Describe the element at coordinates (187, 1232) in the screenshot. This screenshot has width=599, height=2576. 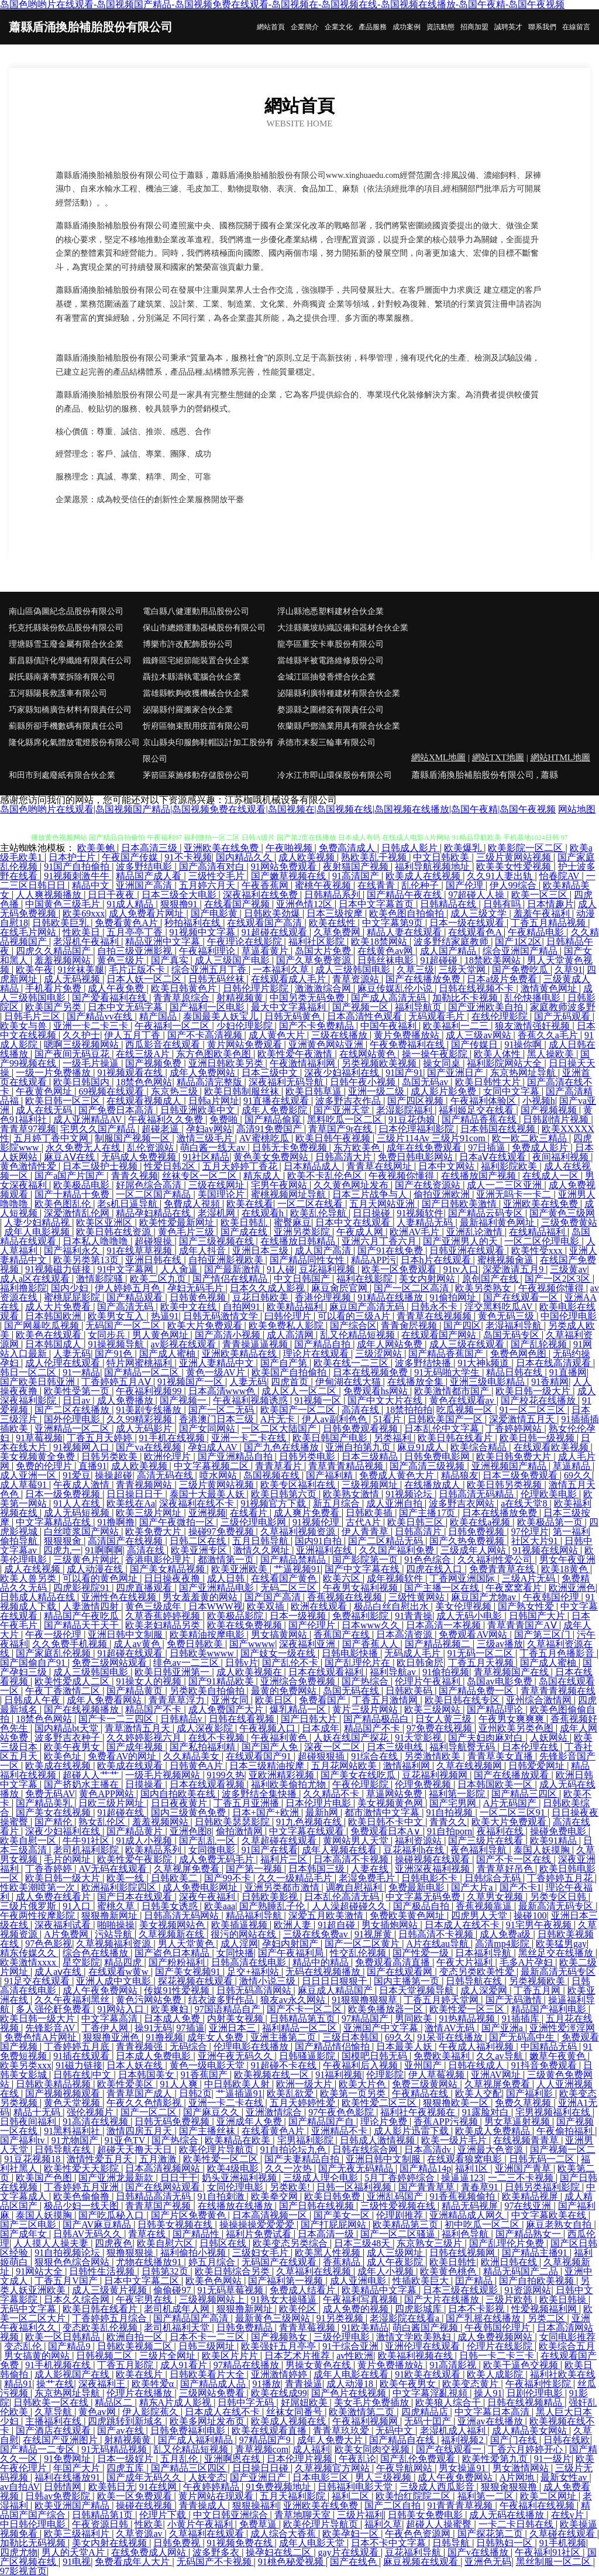
I see `黄色毛片三级` at that location.